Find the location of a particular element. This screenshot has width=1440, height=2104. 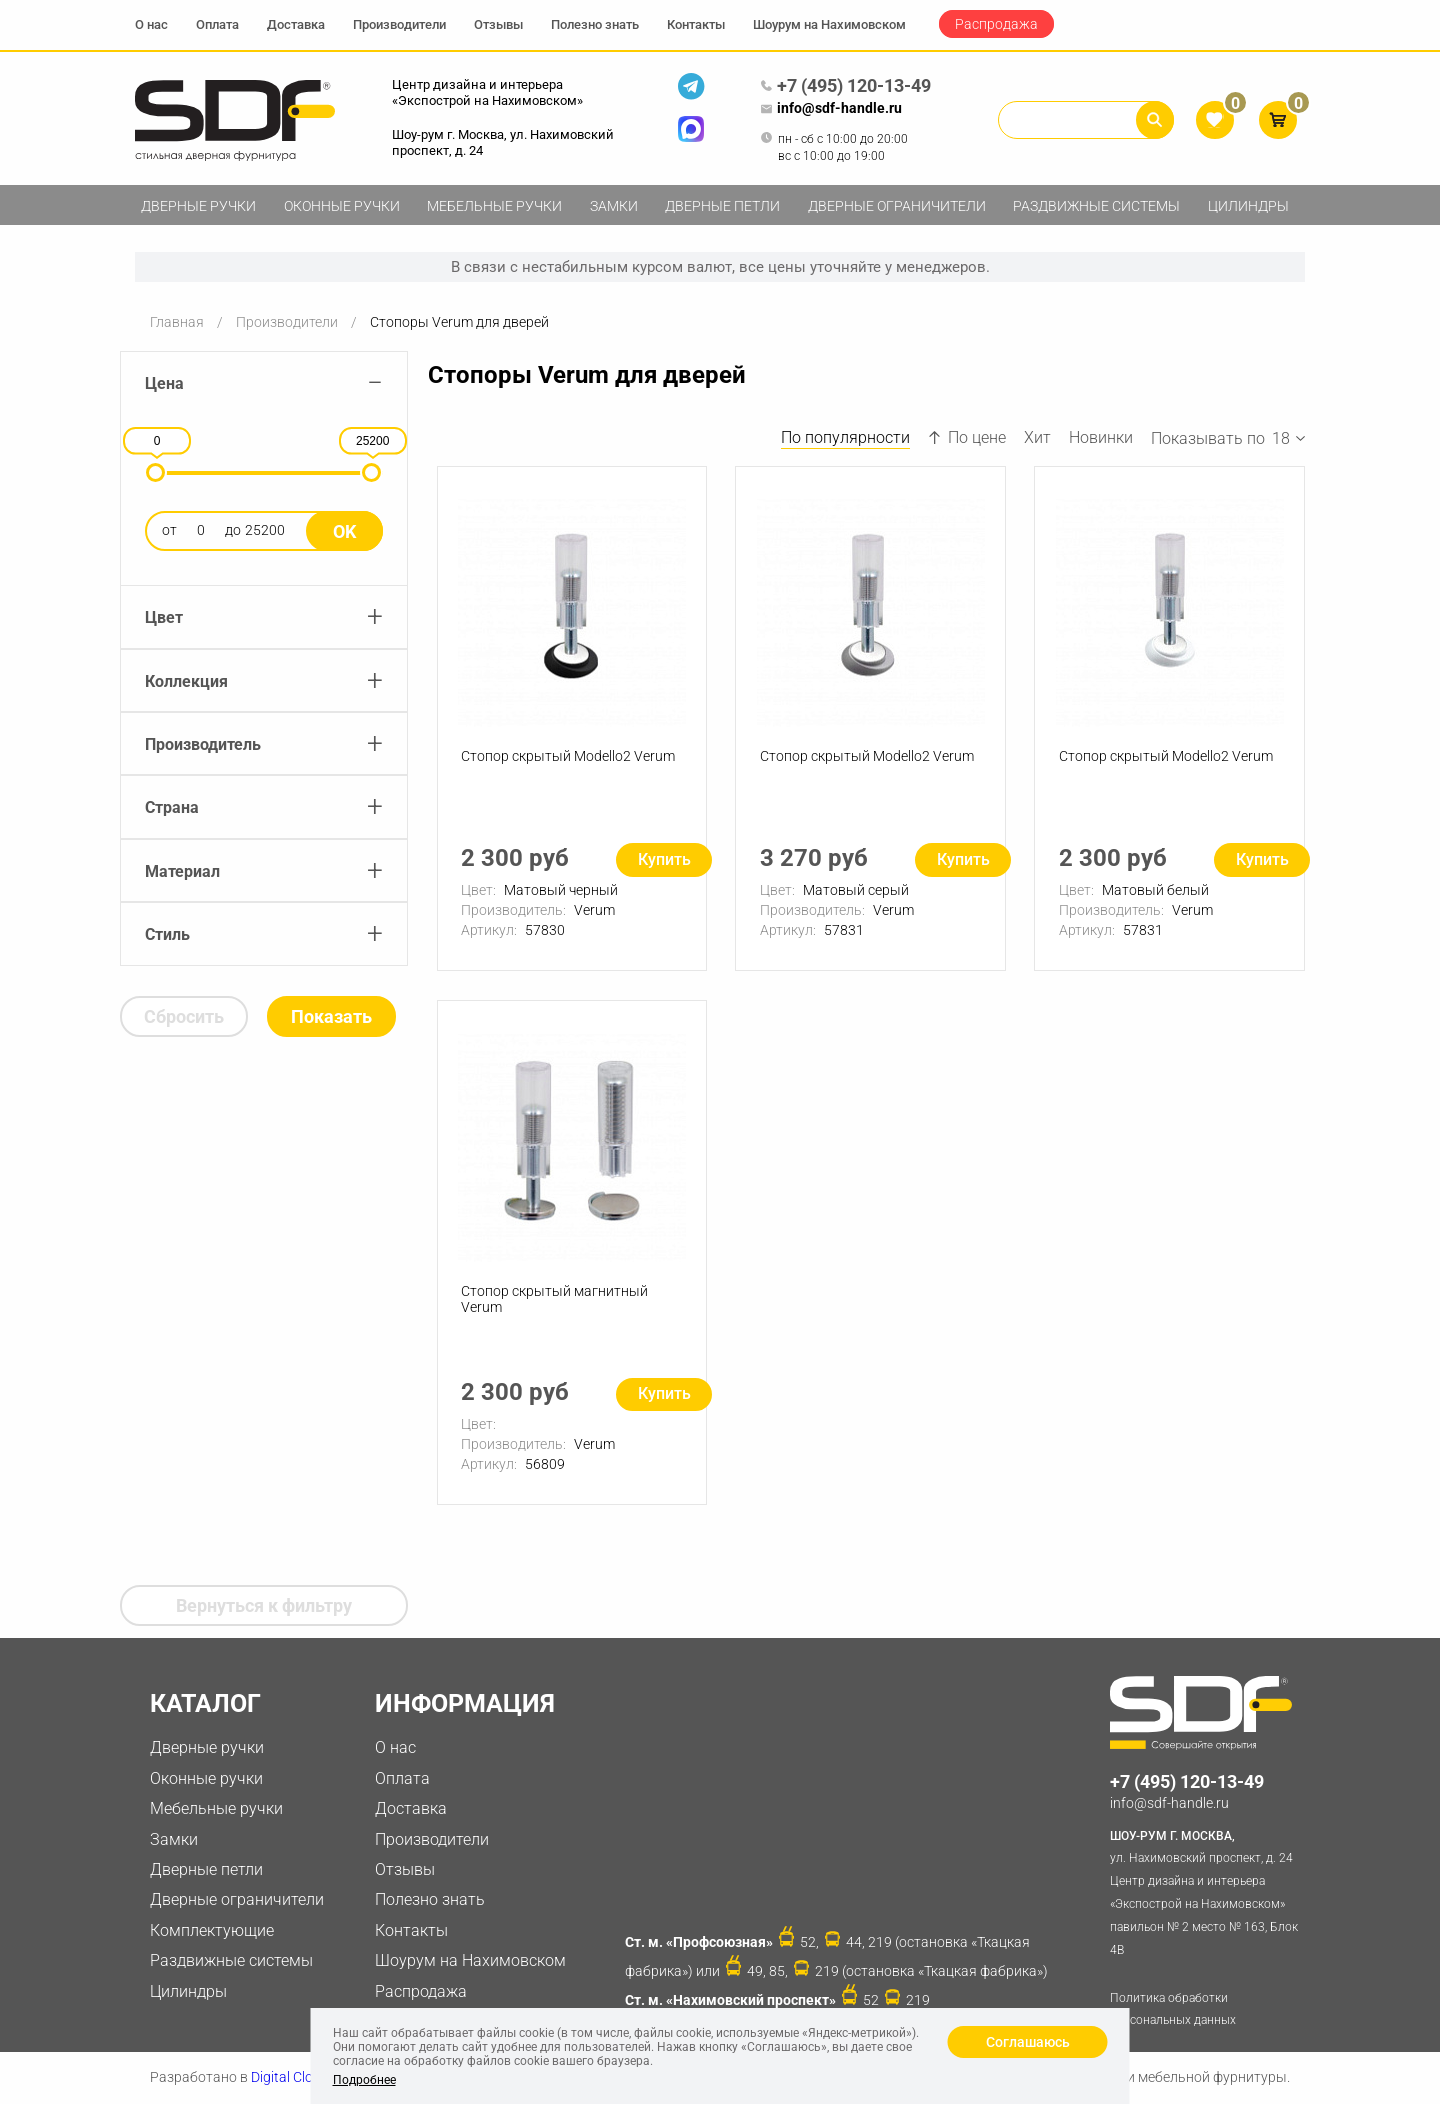

Доставка is located at coordinates (296, 24).